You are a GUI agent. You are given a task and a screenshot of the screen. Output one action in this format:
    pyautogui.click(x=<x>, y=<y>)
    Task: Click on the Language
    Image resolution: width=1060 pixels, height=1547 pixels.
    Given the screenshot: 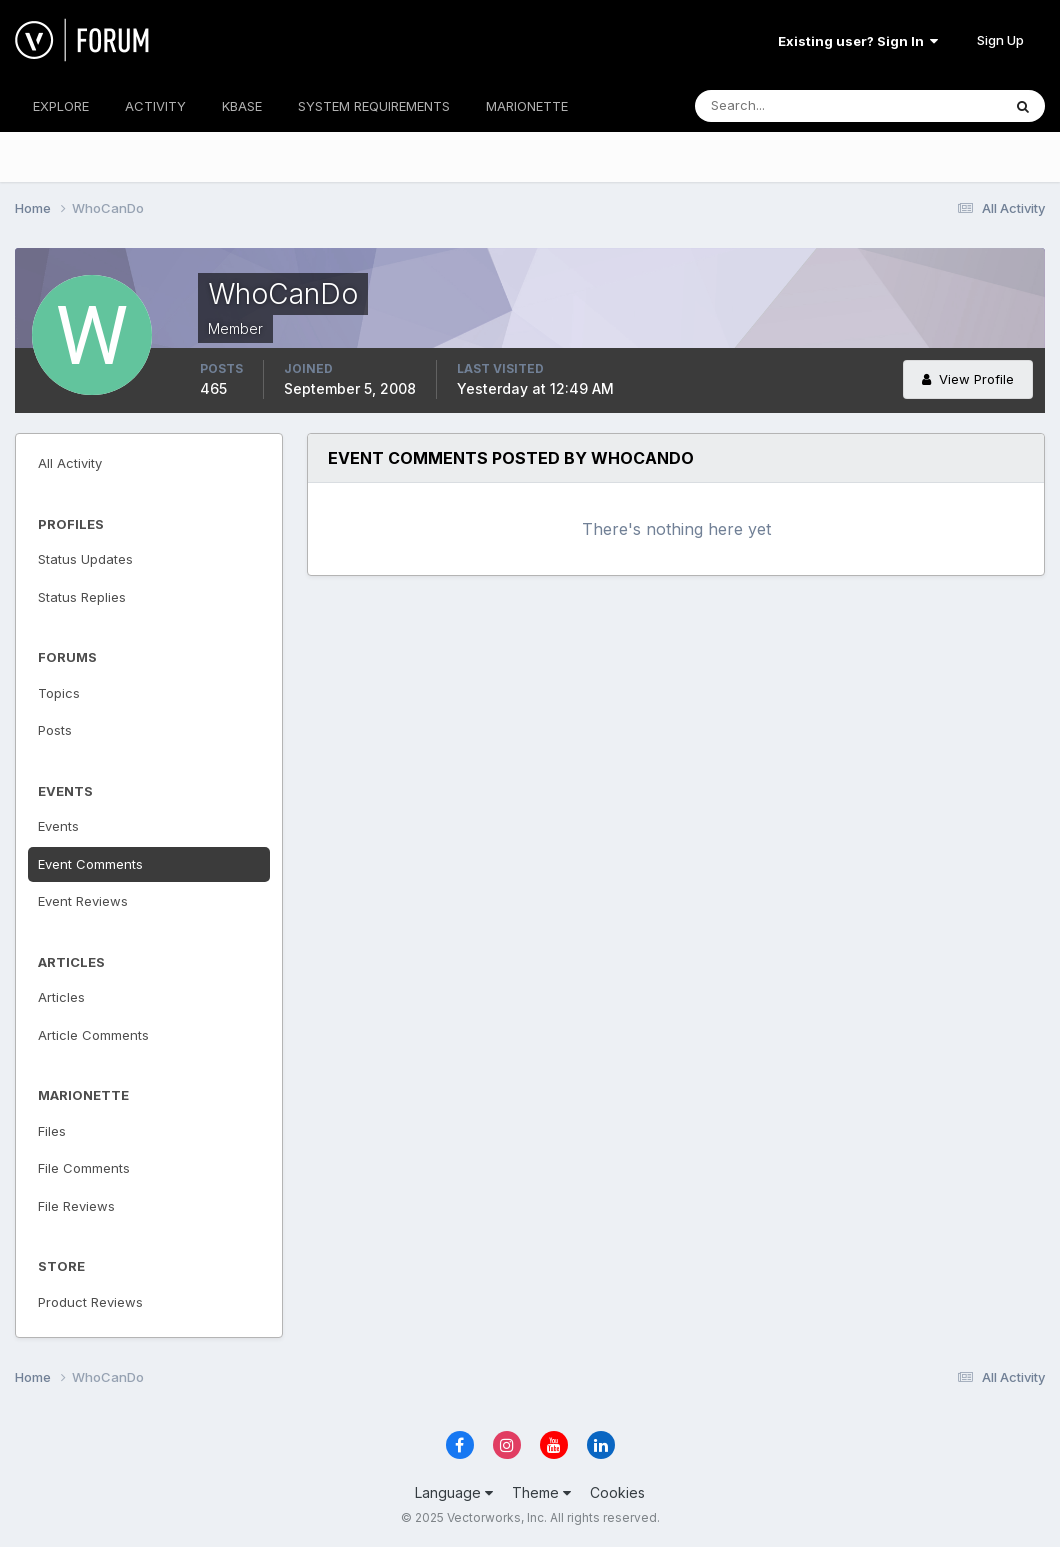 What is the action you would take?
    pyautogui.click(x=454, y=1492)
    